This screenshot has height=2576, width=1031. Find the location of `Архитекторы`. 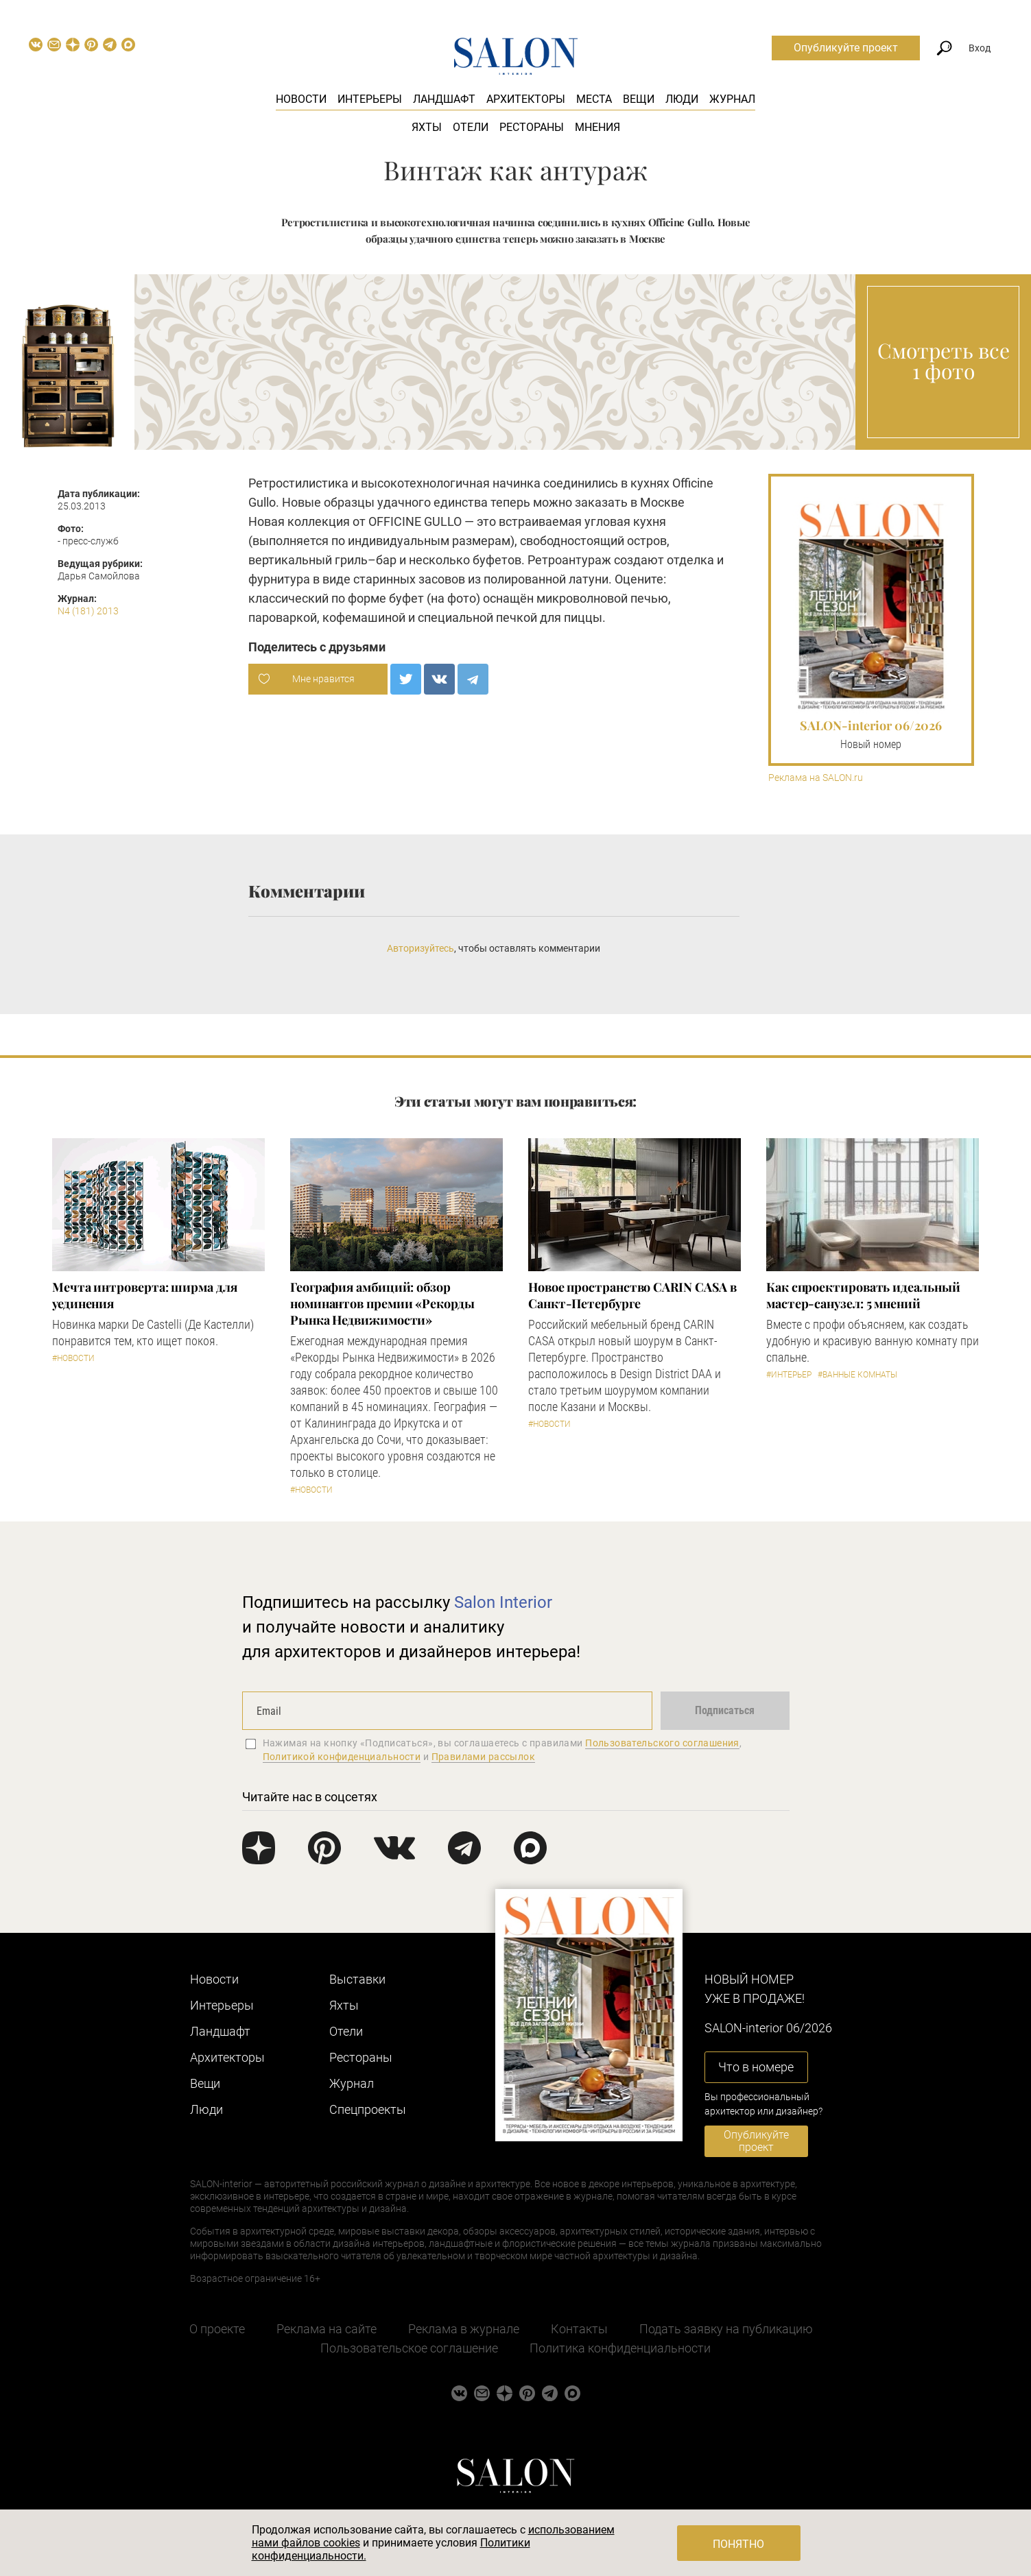

Архитекторы is located at coordinates (525, 99).